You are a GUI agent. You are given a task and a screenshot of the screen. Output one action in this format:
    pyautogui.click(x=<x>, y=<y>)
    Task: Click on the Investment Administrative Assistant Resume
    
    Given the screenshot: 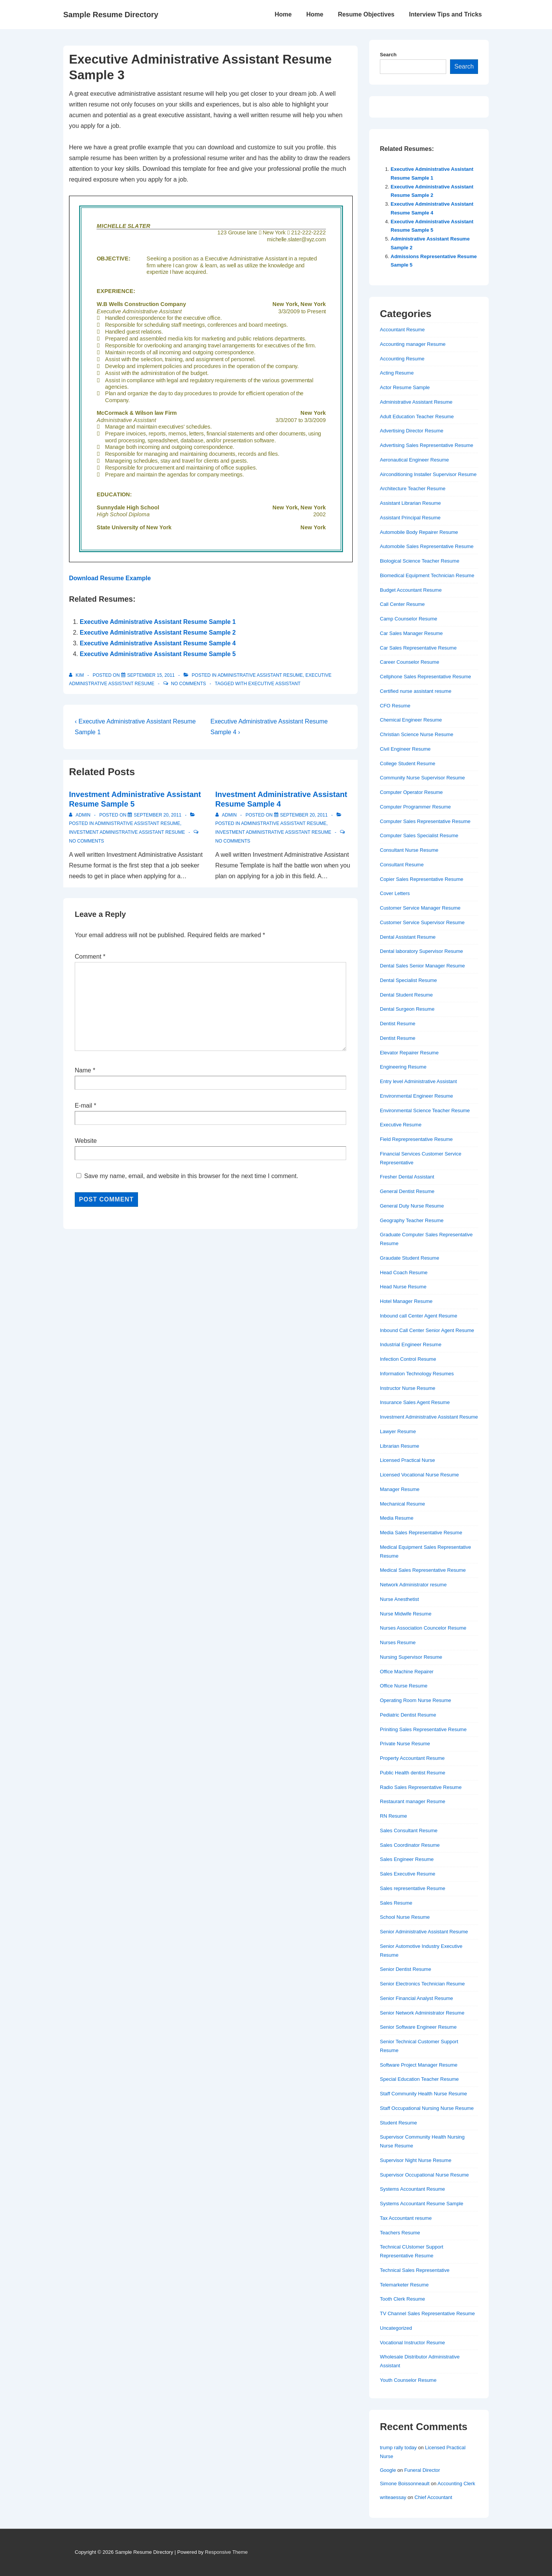 What is the action you would take?
    pyautogui.click(x=127, y=832)
    